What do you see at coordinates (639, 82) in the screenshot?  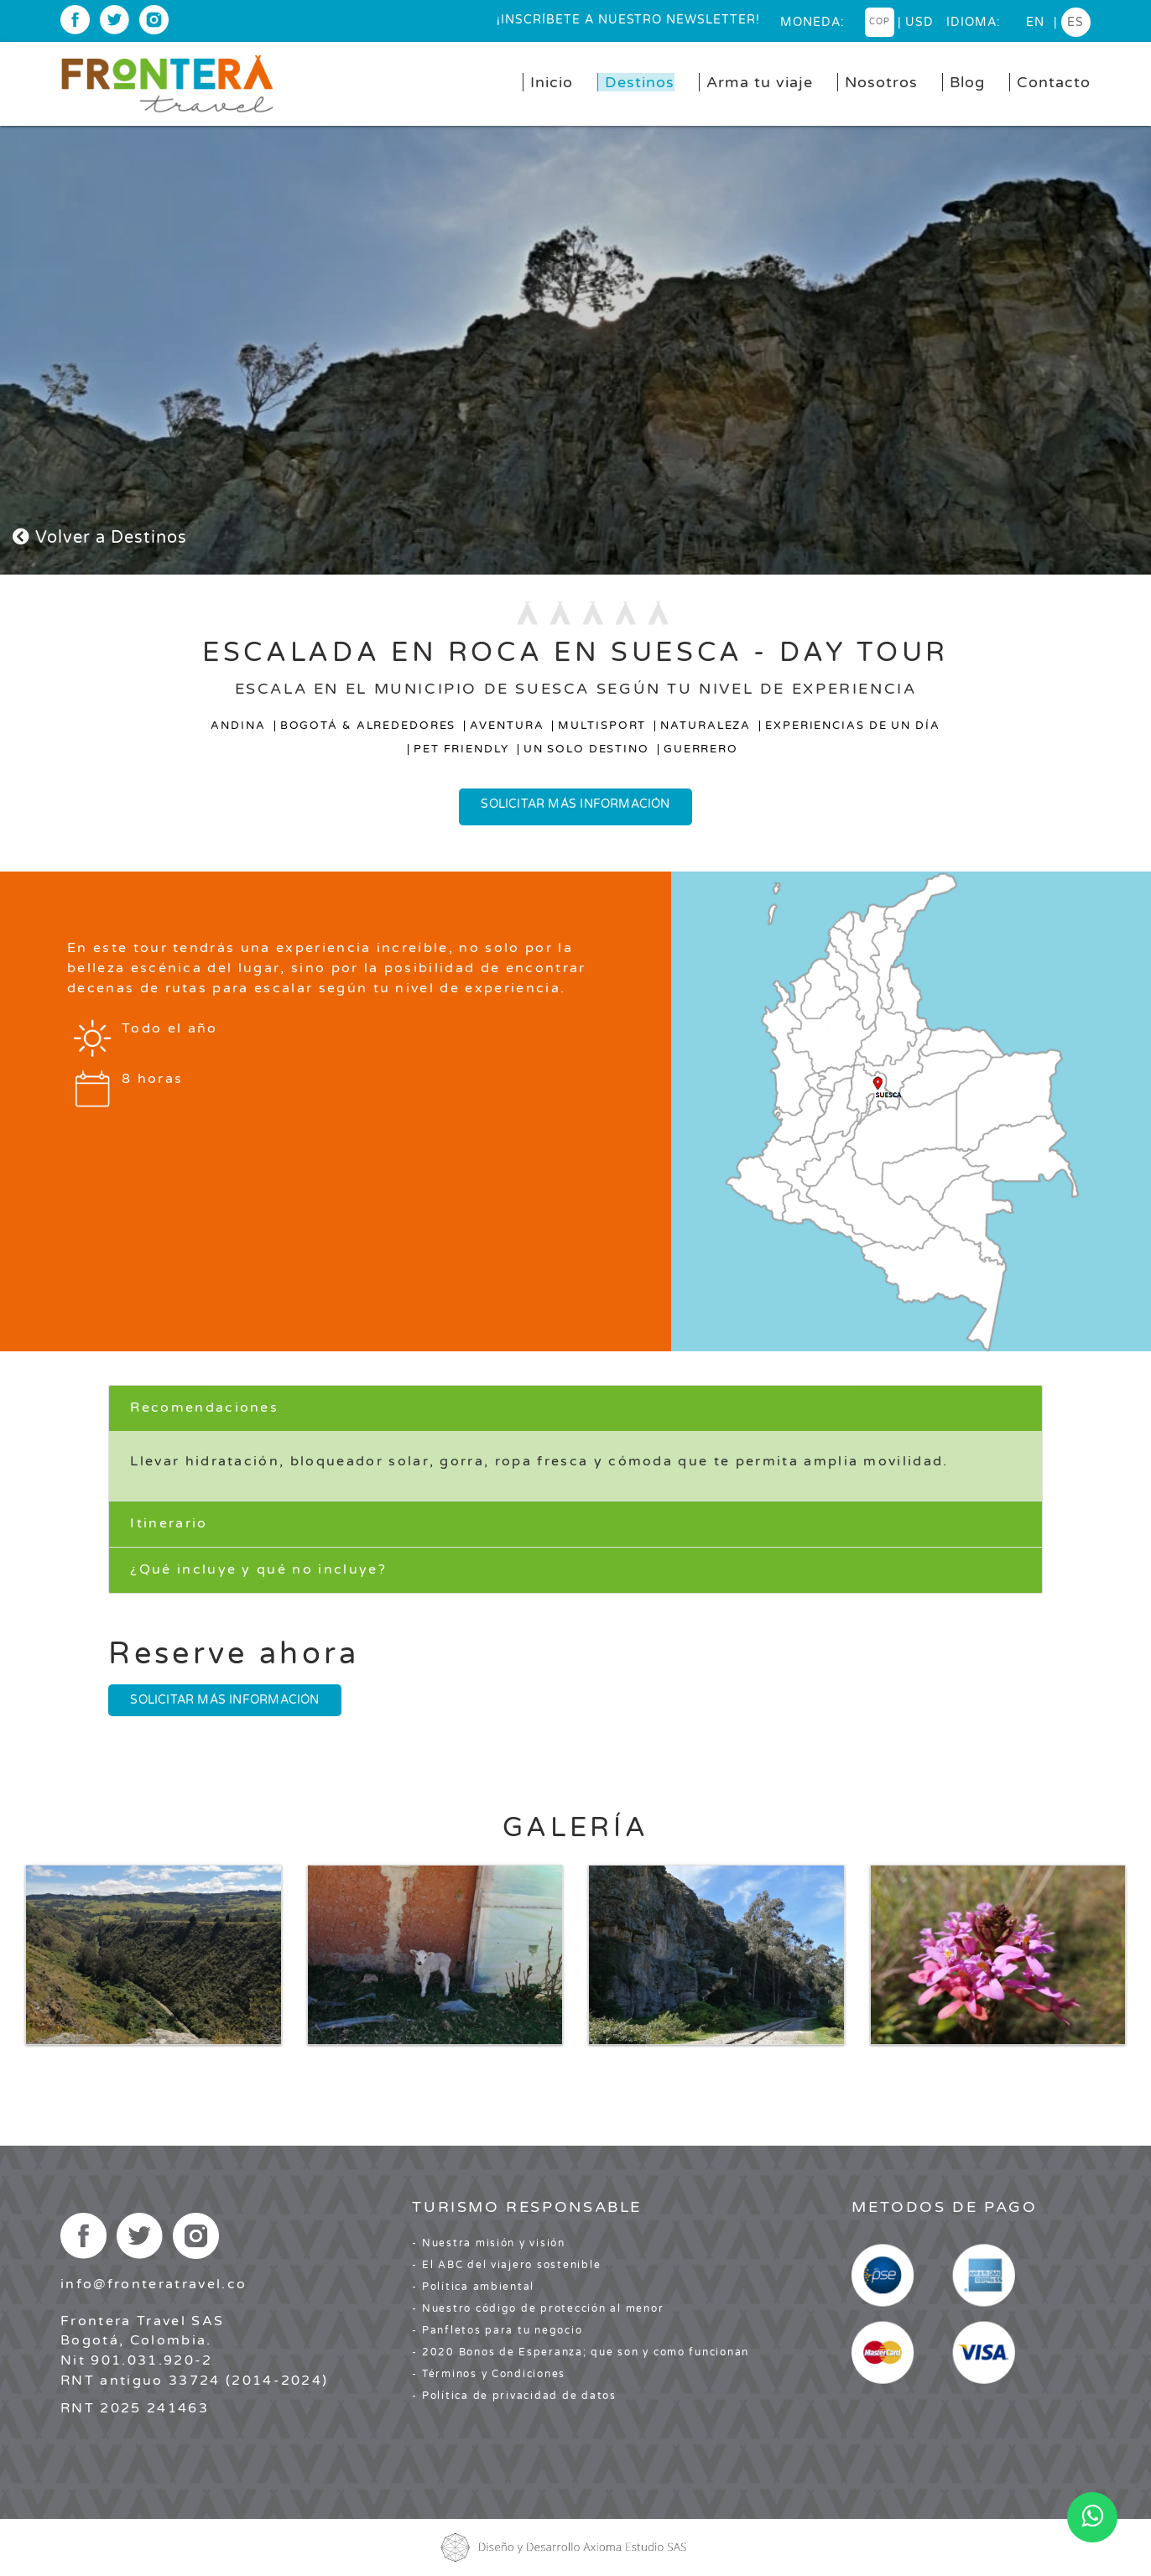 I see `Destinos` at bounding box center [639, 82].